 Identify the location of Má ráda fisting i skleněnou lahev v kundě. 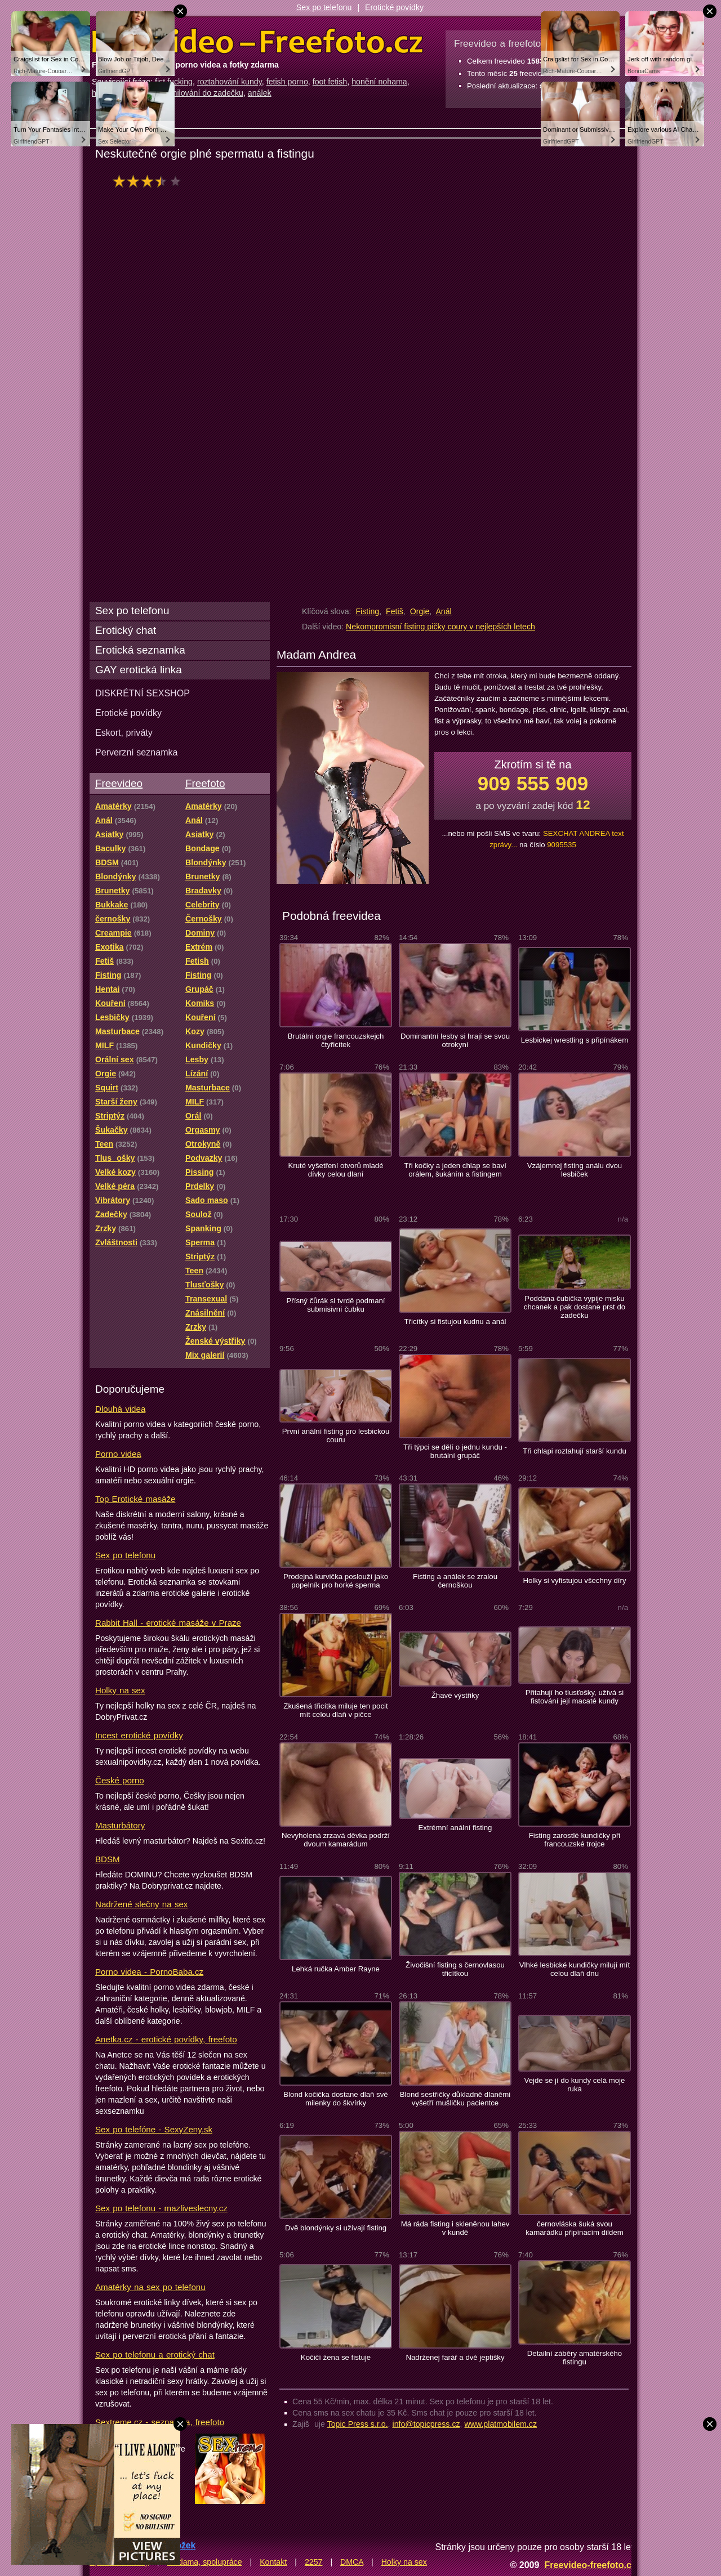
(455, 2228).